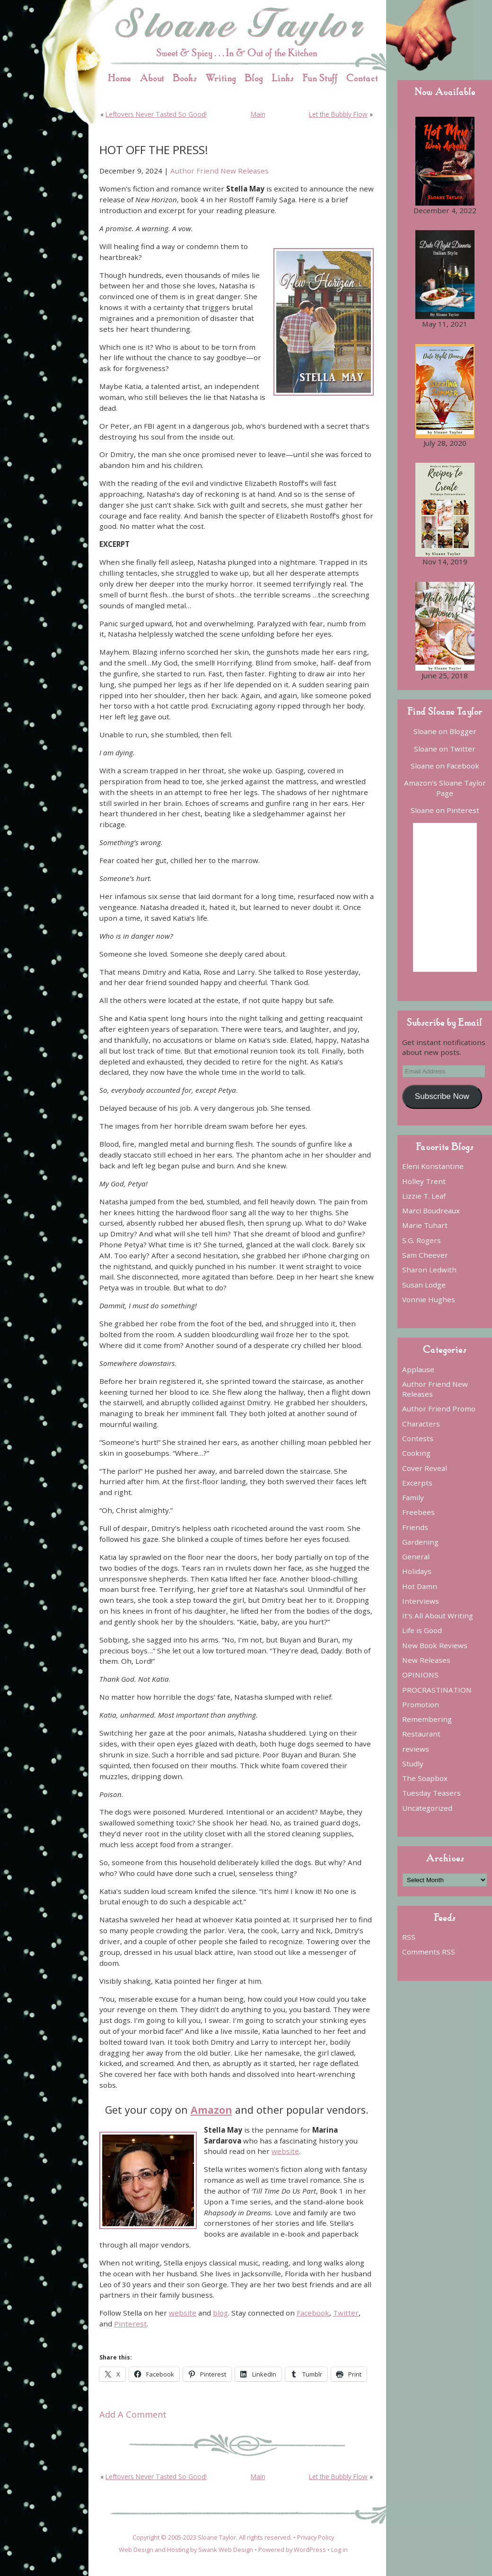  What do you see at coordinates (417, 1482) in the screenshot?
I see `Excerpts` at bounding box center [417, 1482].